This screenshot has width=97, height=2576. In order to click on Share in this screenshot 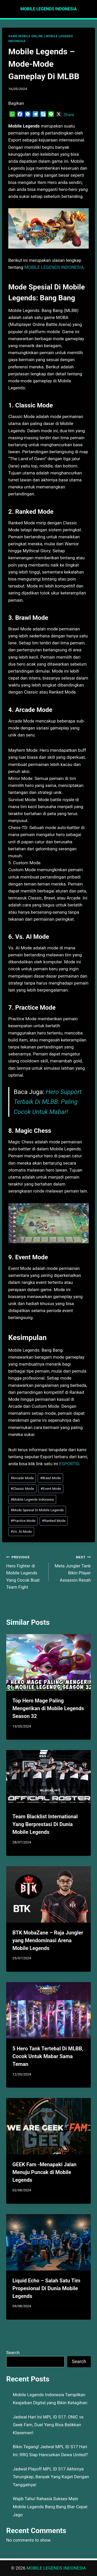, I will do `click(69, 114)`.